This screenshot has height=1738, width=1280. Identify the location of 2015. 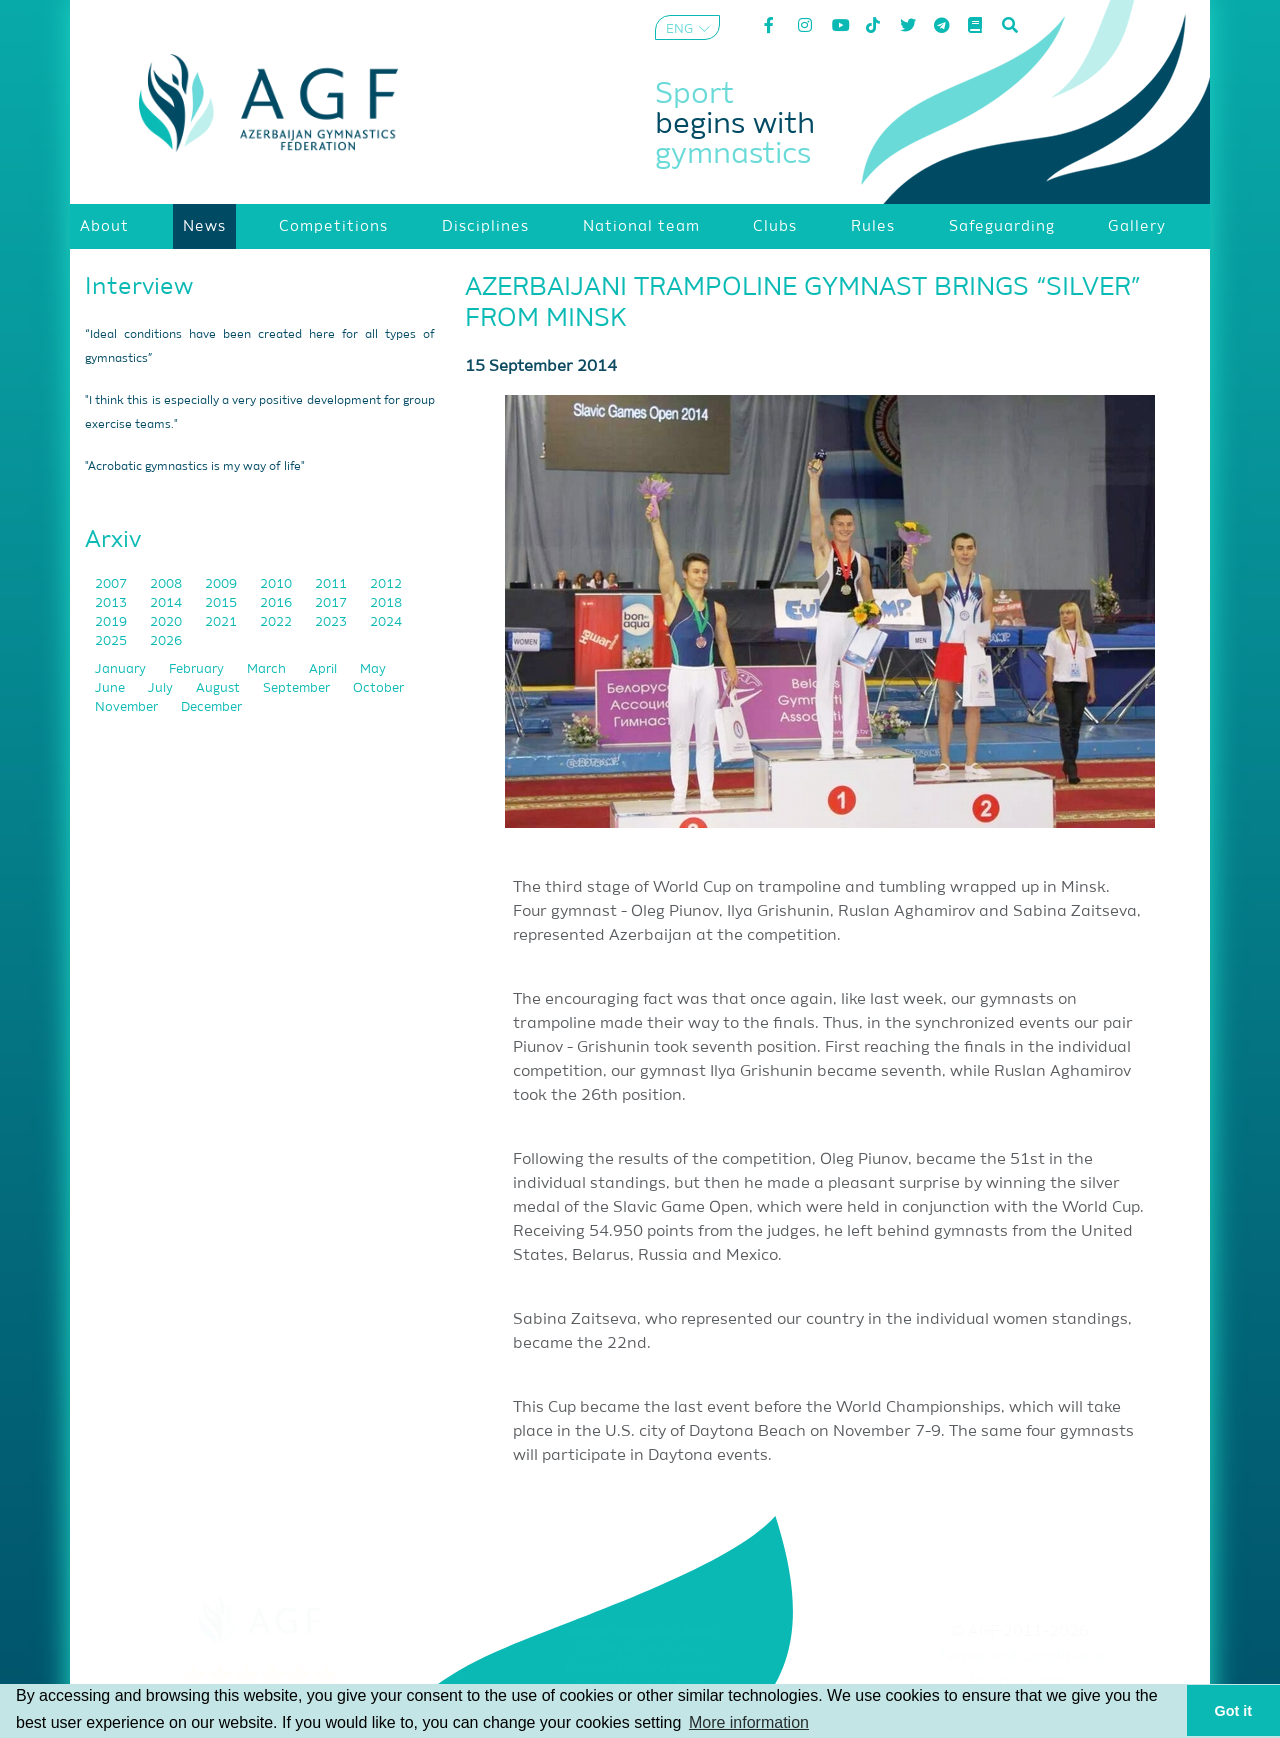
(222, 603).